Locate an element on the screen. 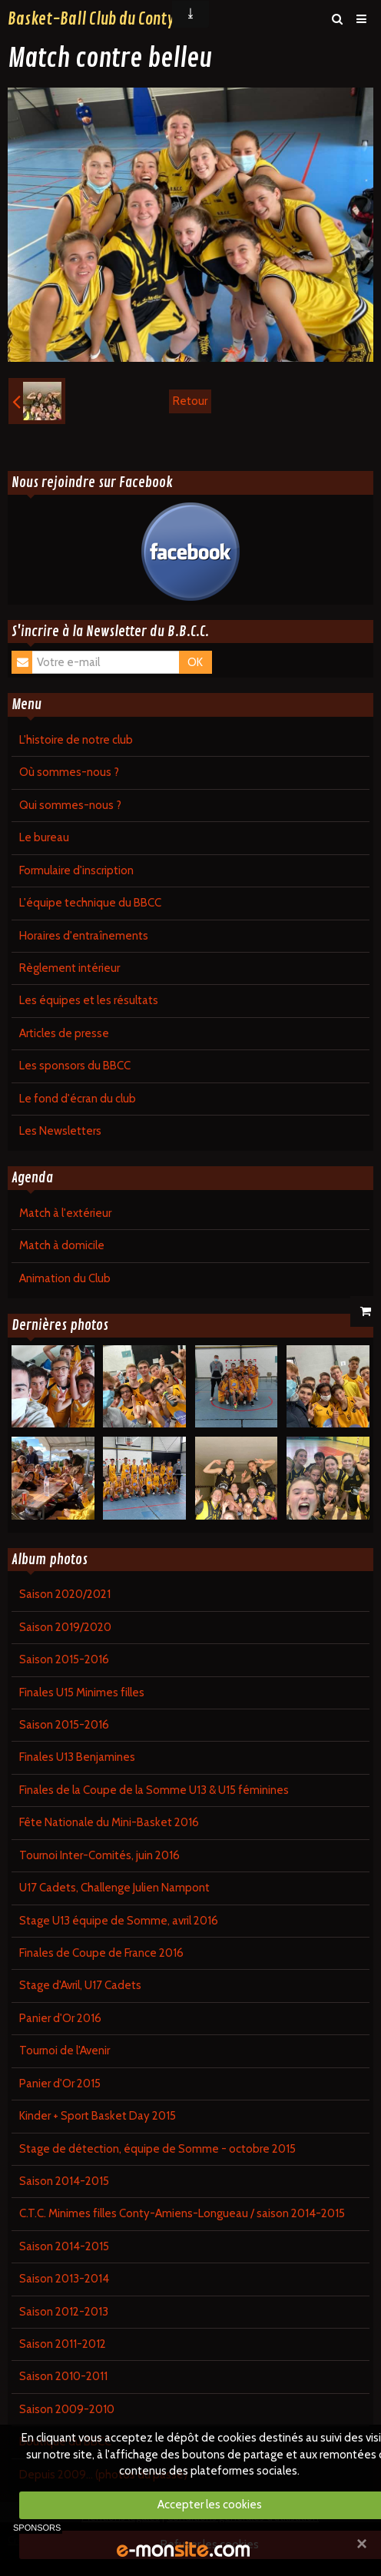 This screenshot has height=2576, width=381. Saison 2020/2021 is located at coordinates (65, 1594).